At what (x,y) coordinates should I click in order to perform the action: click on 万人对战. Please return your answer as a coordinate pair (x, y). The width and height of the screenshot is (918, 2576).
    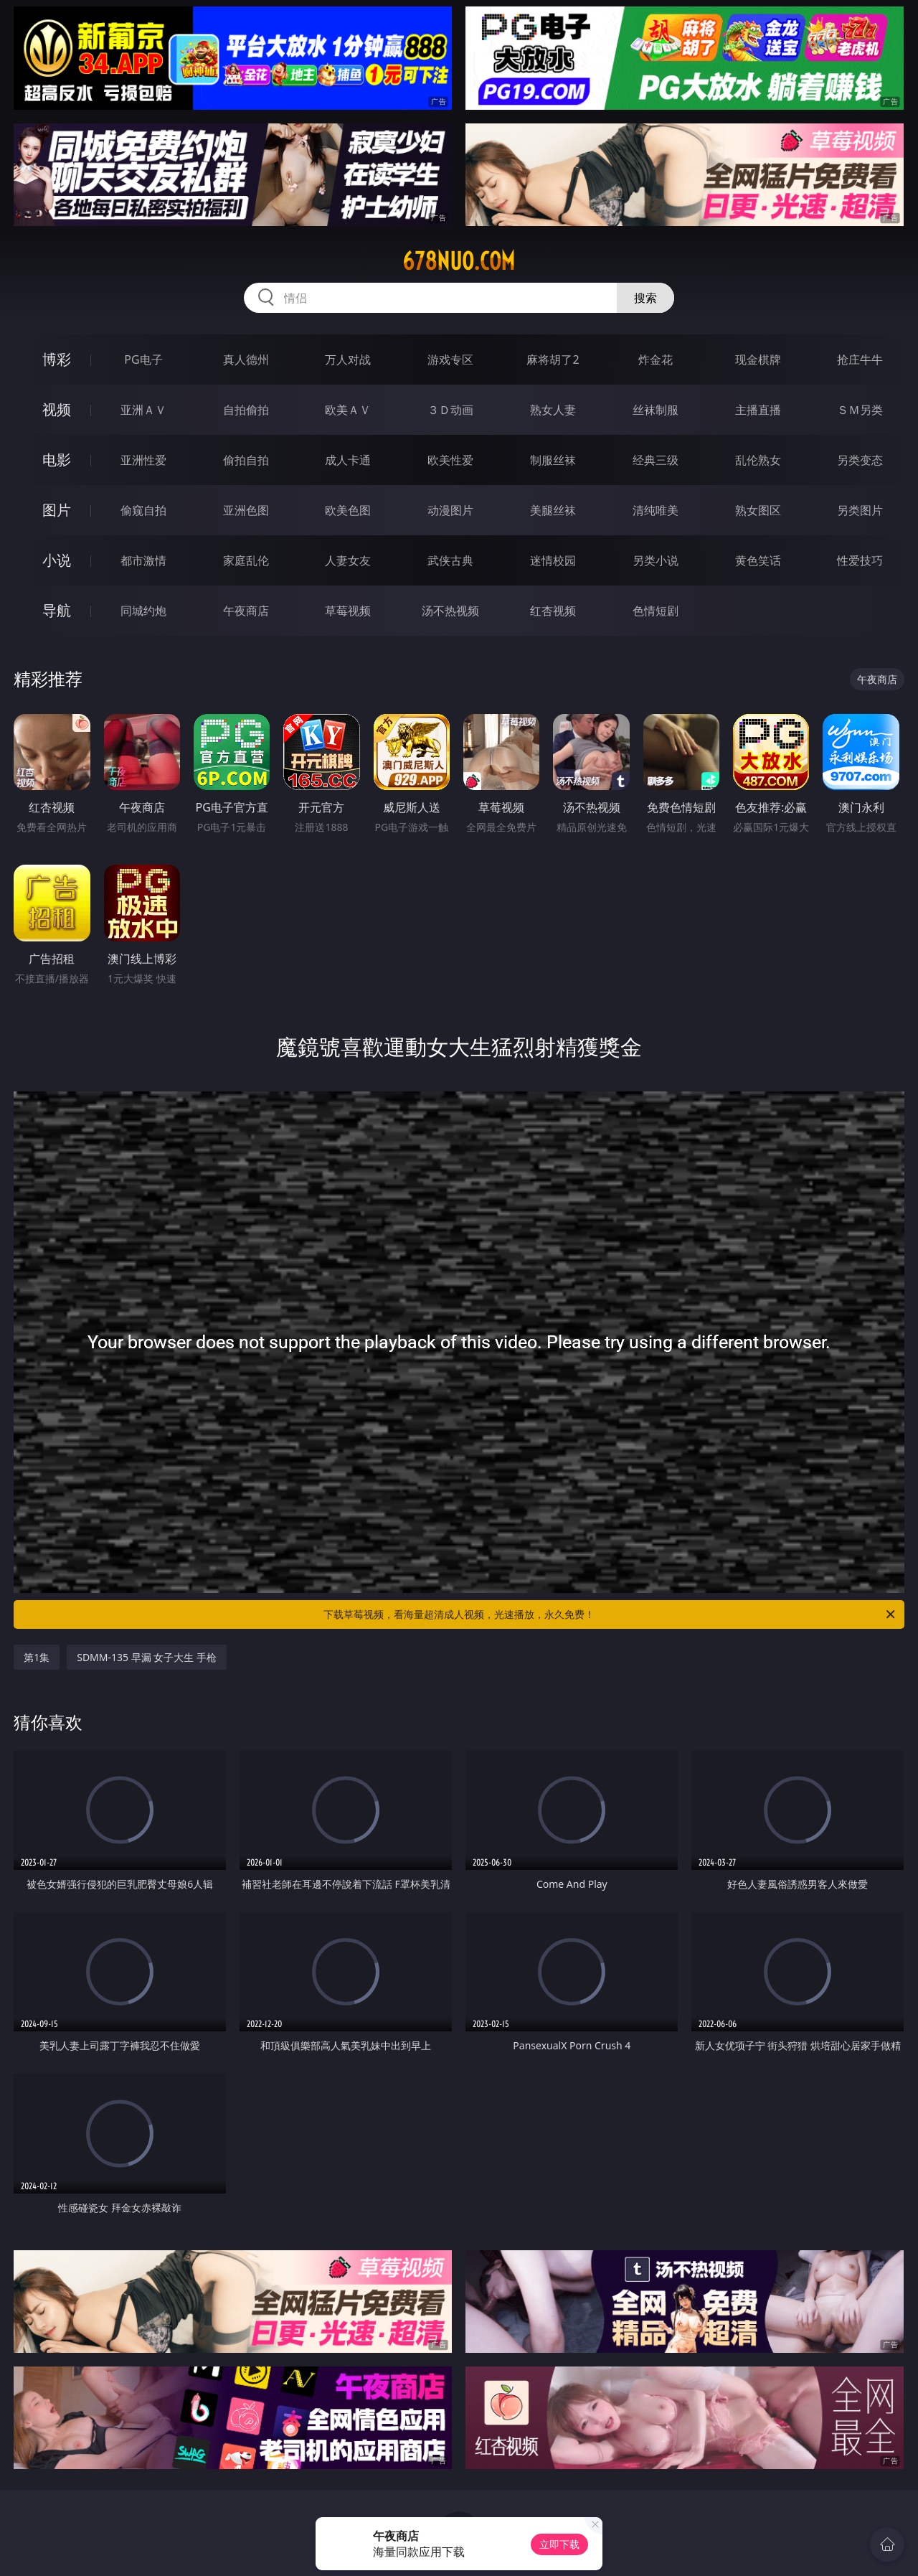
    Looking at the image, I should click on (348, 359).